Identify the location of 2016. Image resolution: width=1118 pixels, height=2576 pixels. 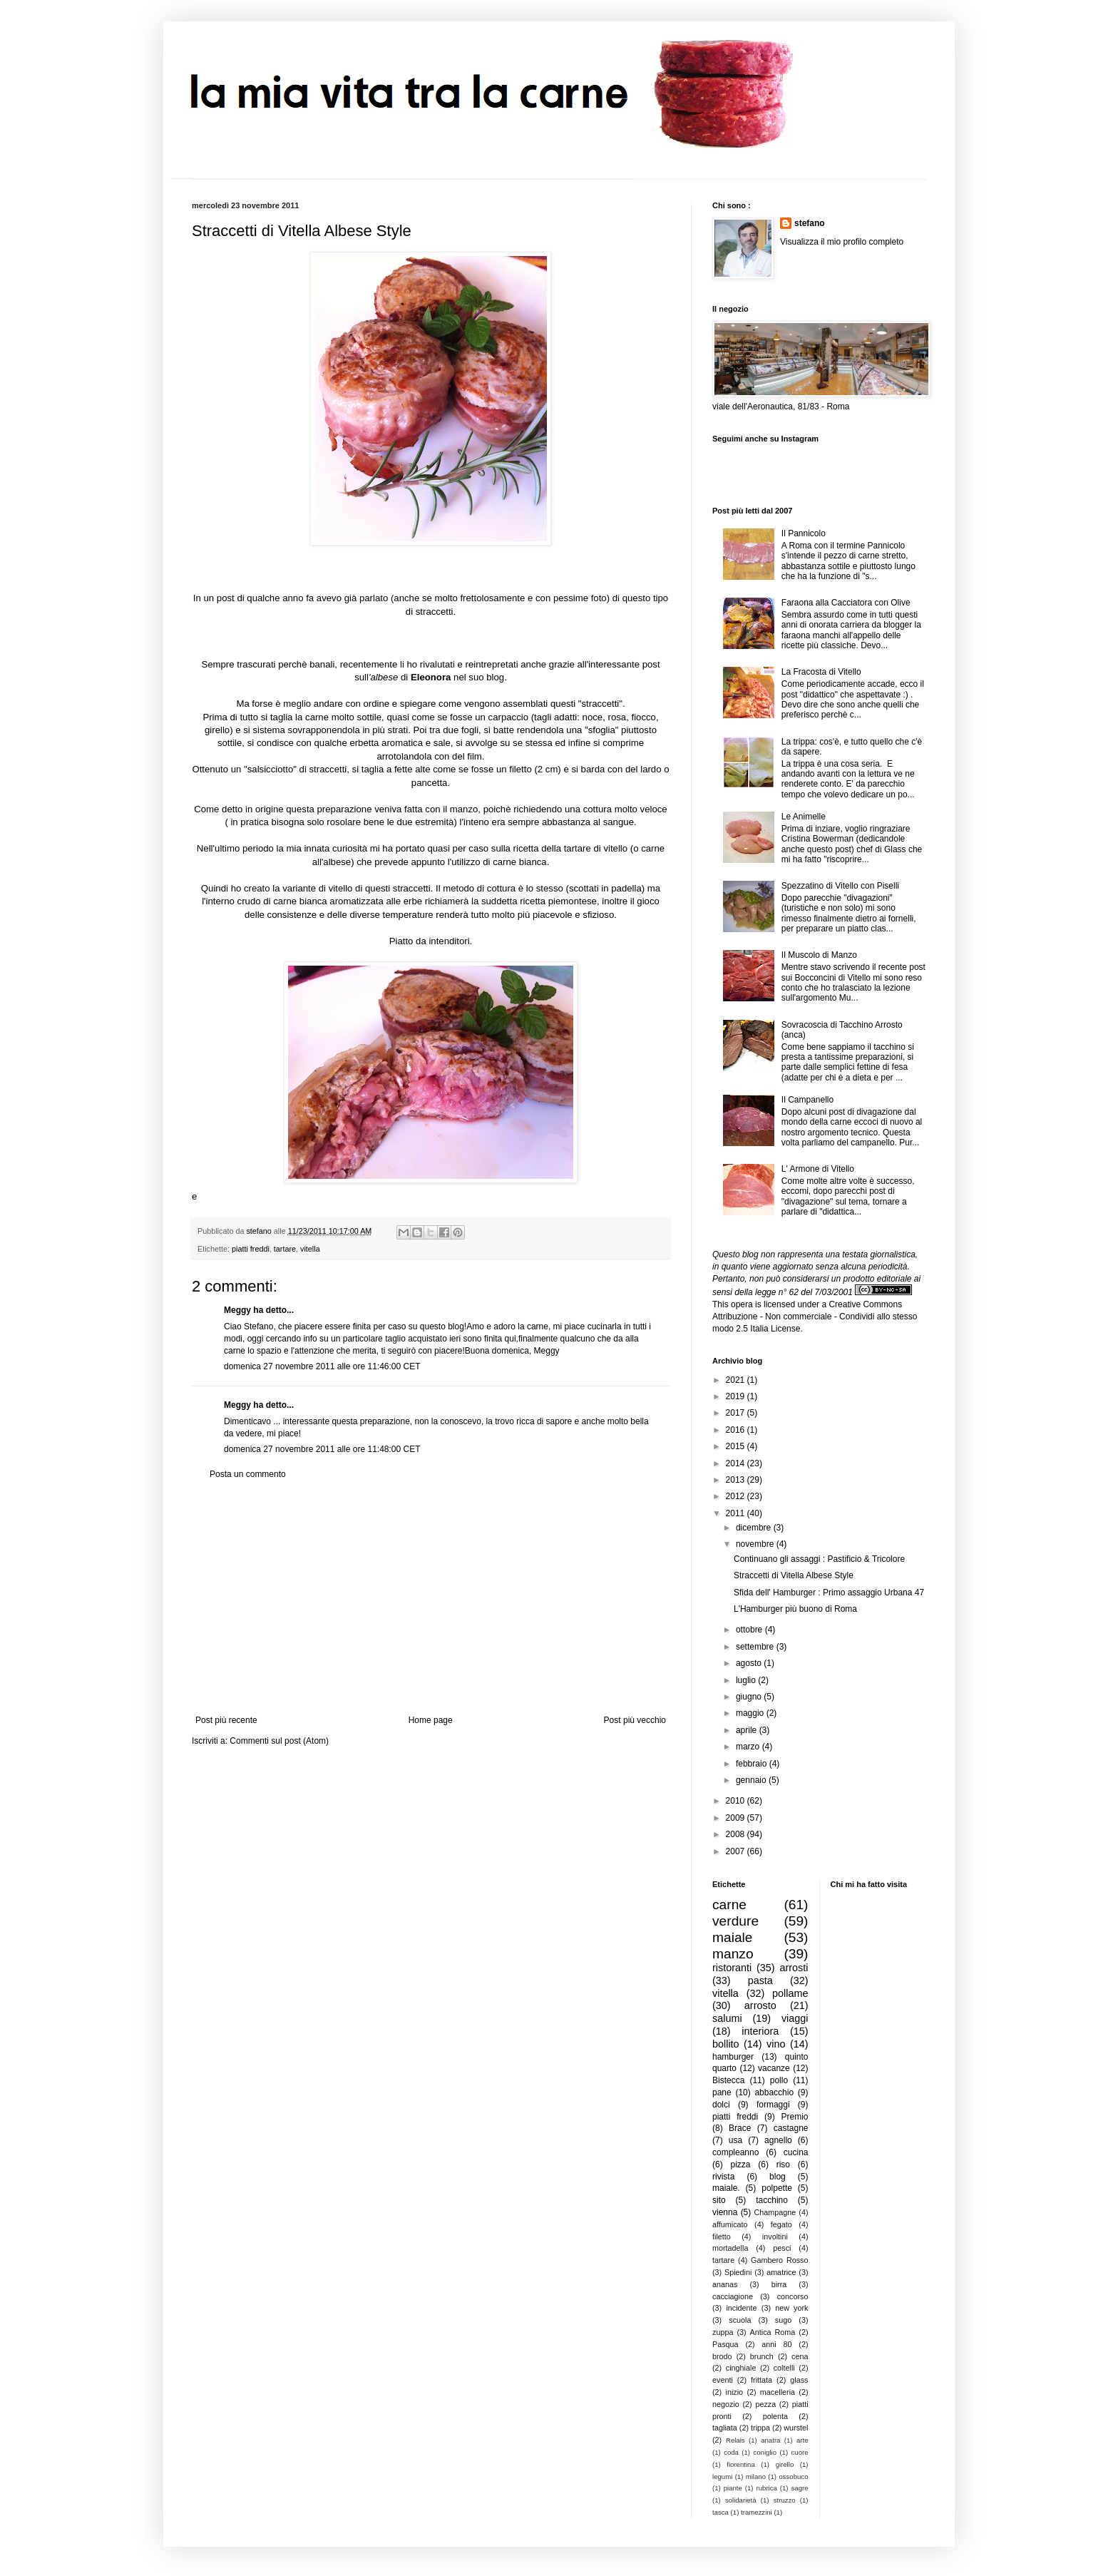
(736, 1430).